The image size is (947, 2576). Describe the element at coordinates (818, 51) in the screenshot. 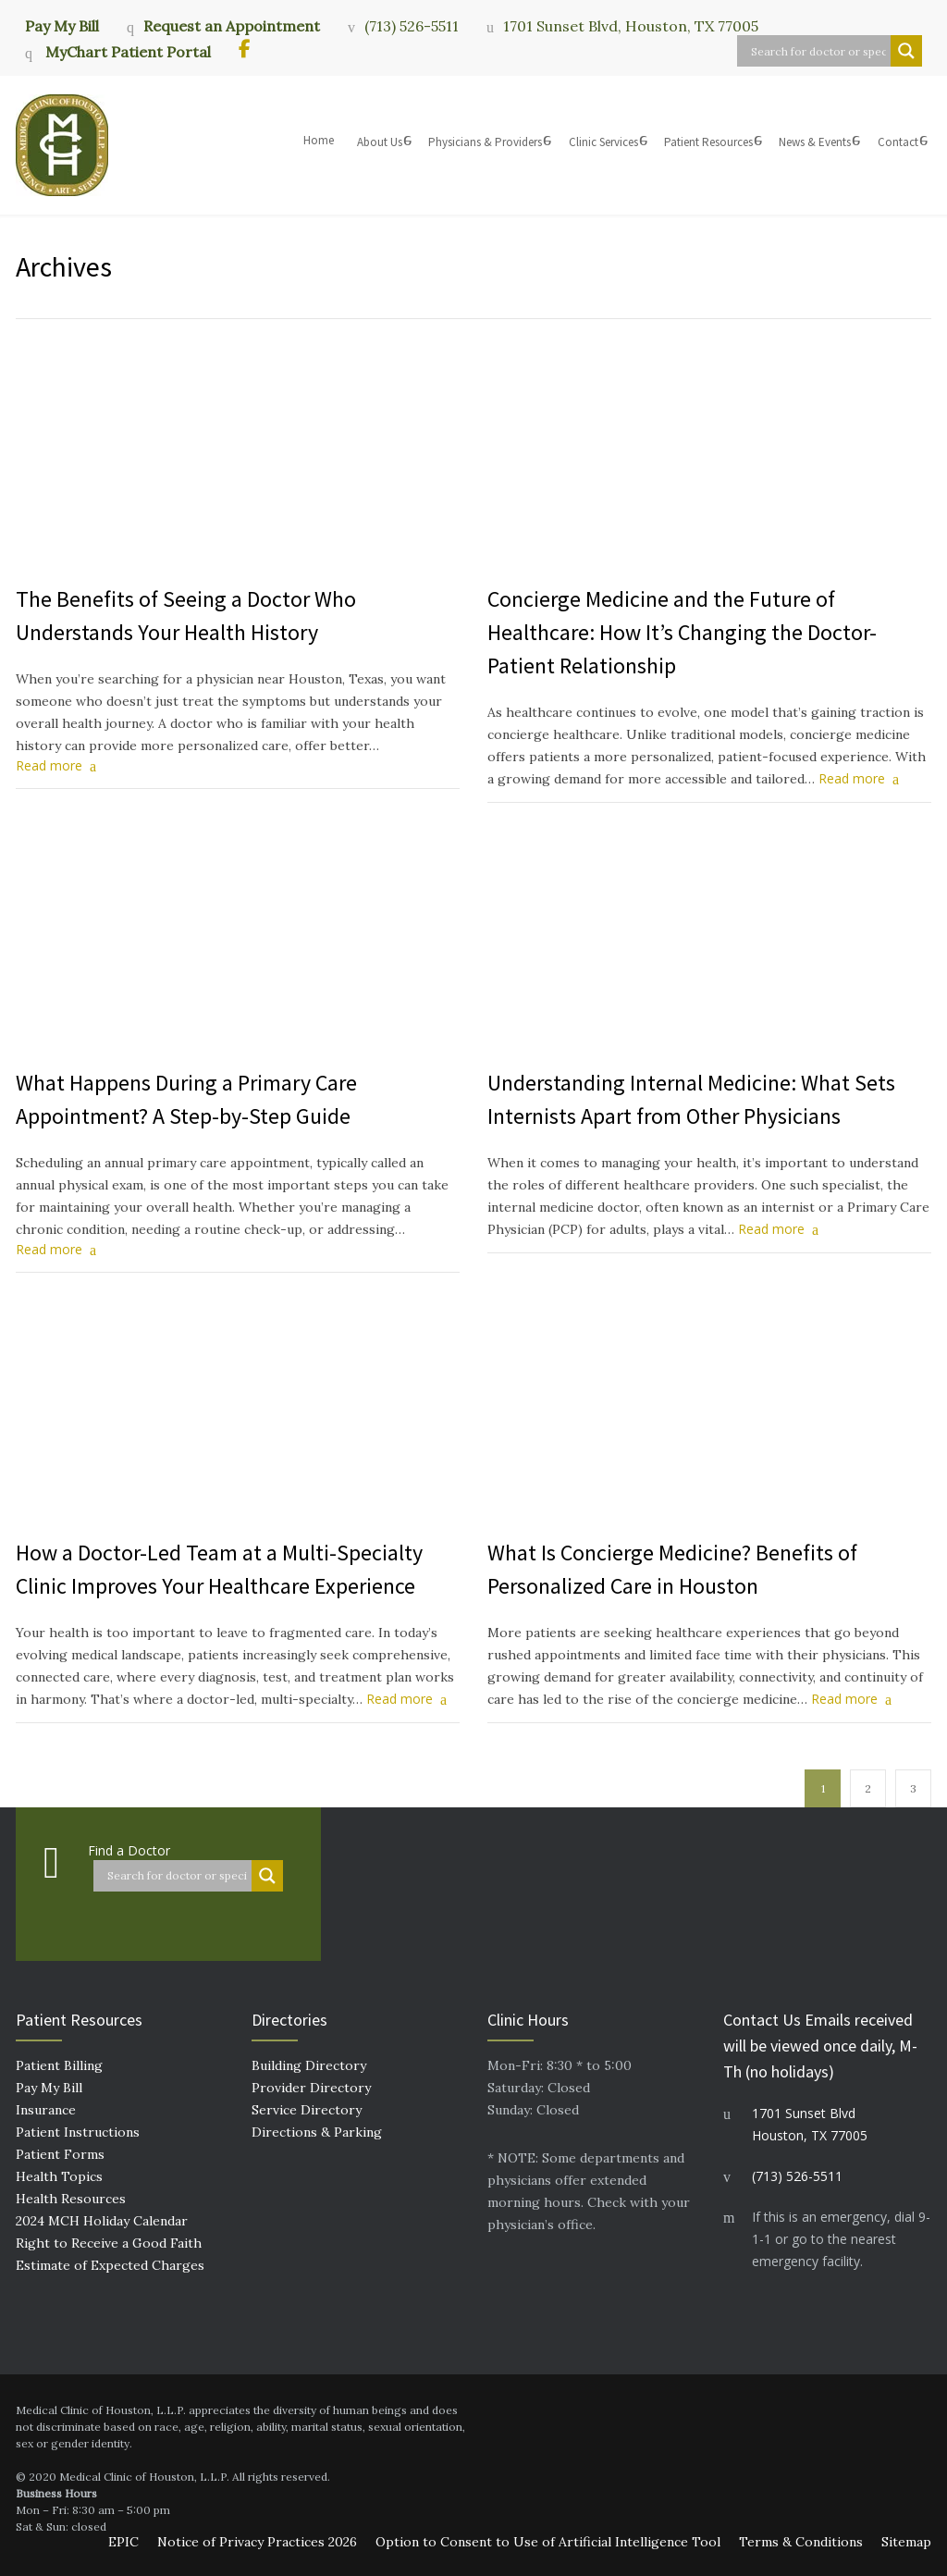

I see `[Search input]` at that location.